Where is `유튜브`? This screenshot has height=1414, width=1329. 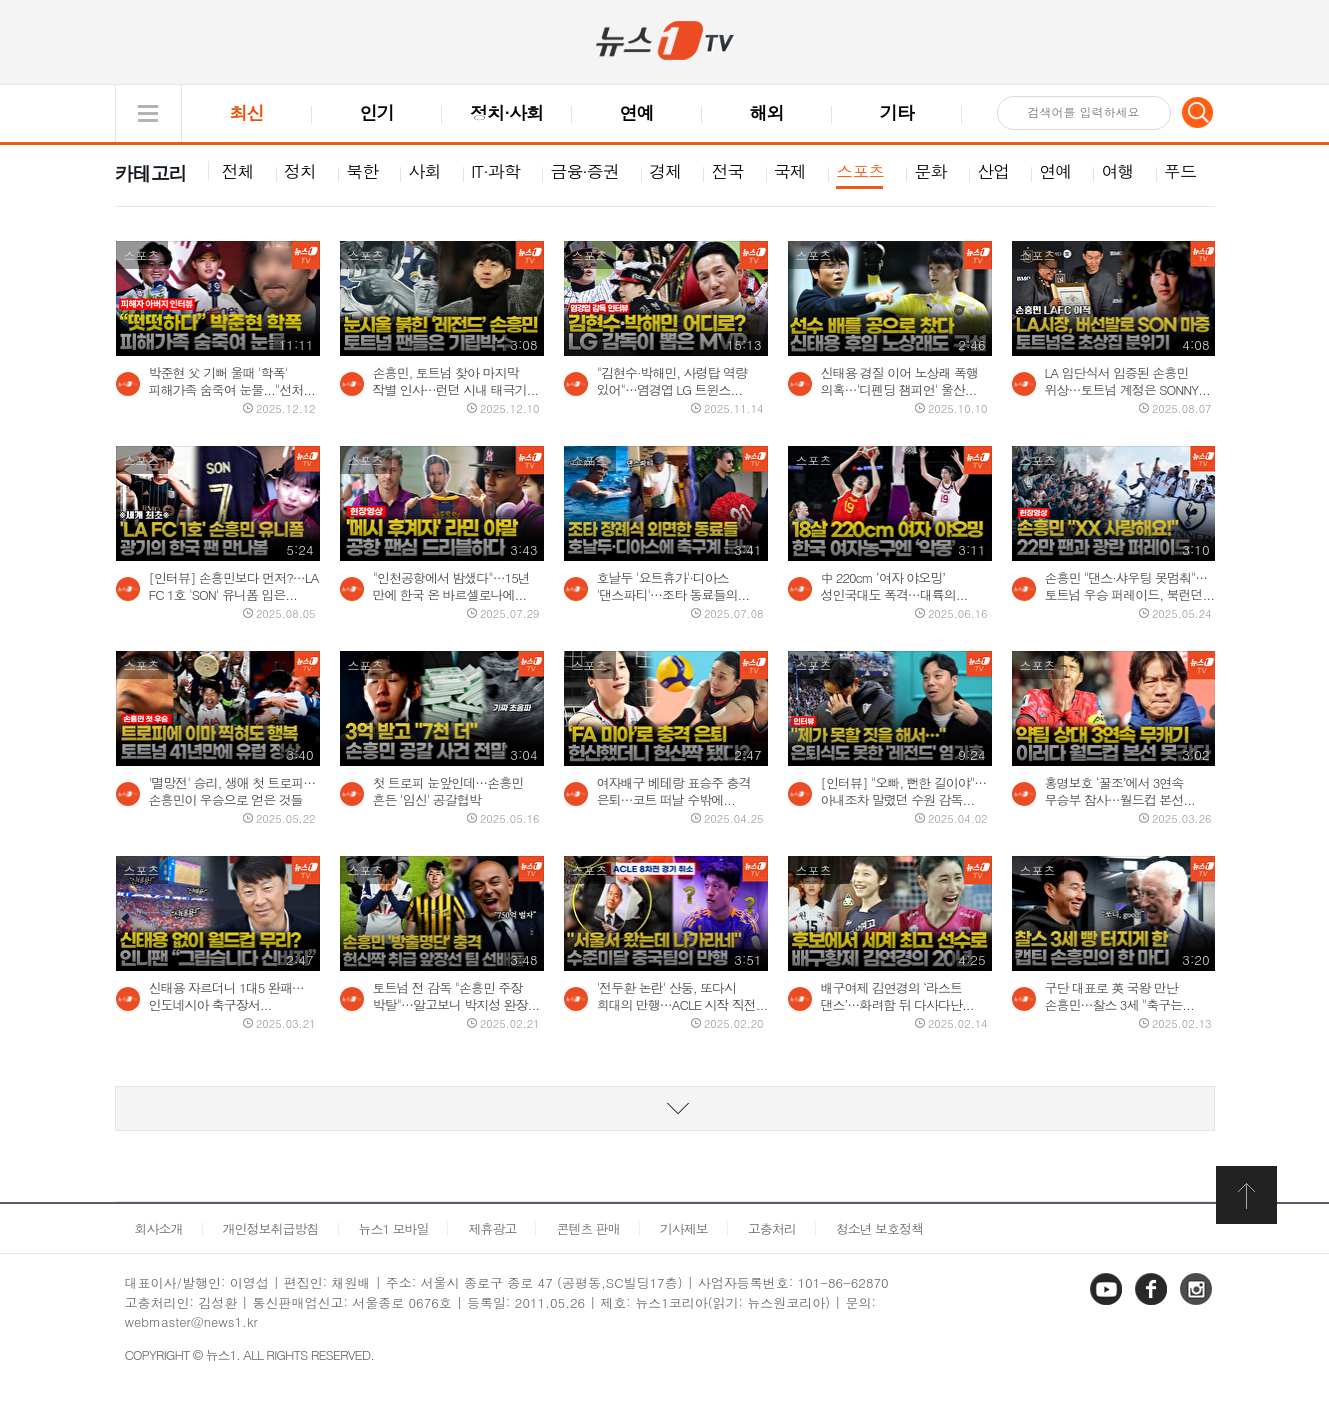
유튜브 is located at coordinates (1108, 1303).